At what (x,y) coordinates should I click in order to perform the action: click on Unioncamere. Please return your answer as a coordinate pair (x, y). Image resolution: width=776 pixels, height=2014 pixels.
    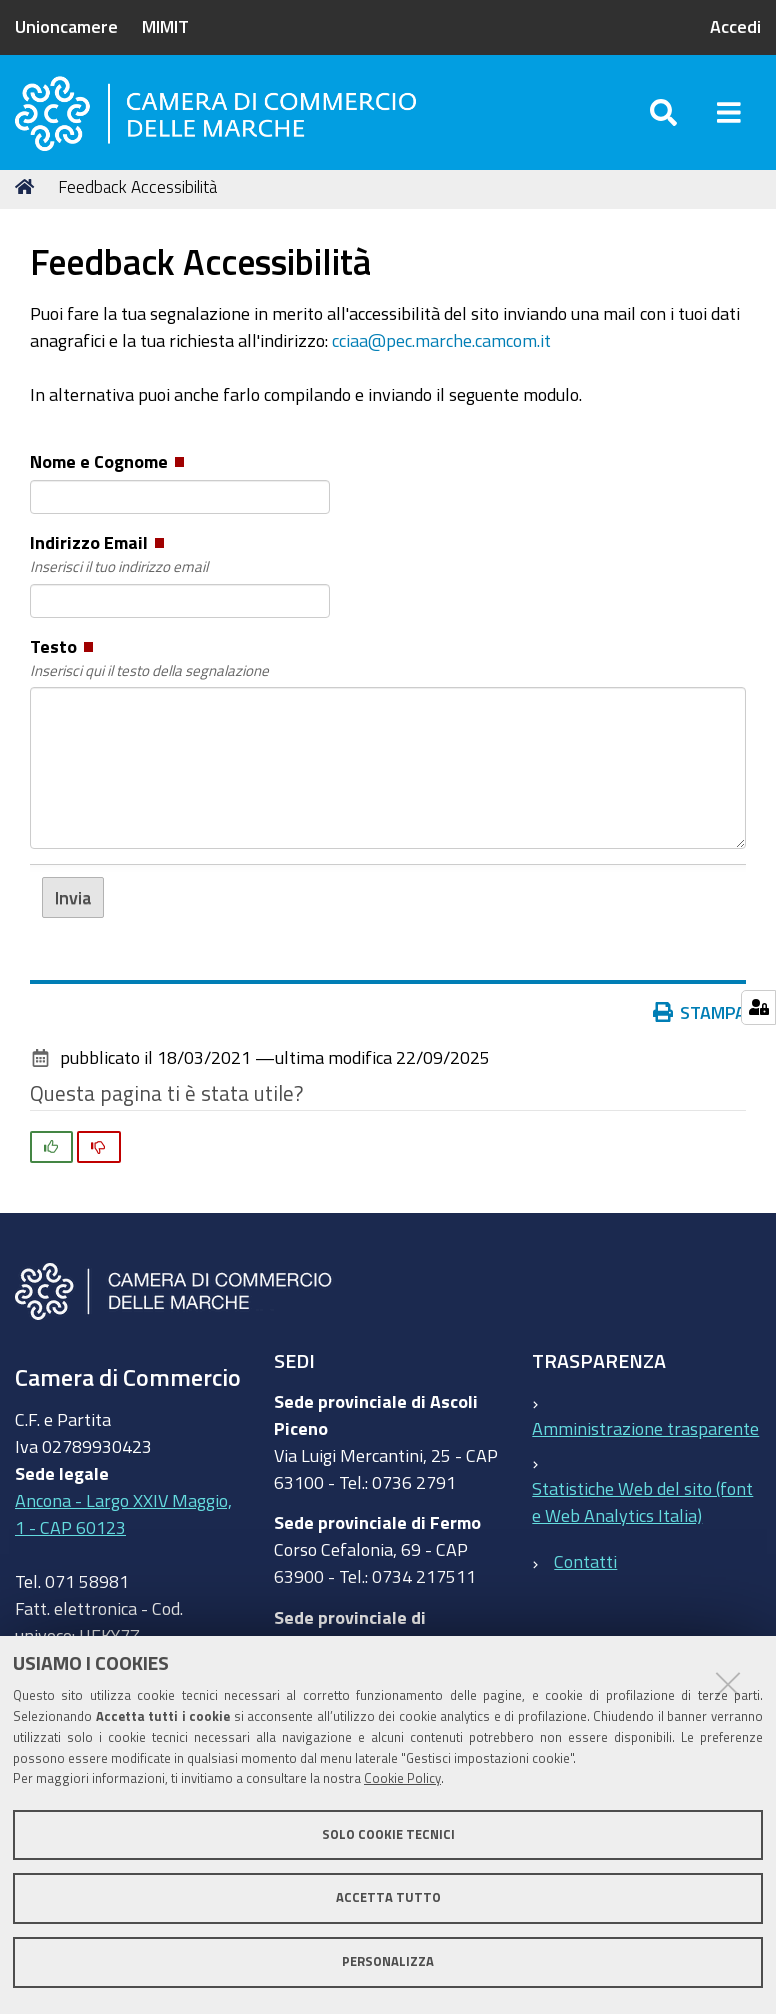
    Looking at the image, I should click on (66, 26).